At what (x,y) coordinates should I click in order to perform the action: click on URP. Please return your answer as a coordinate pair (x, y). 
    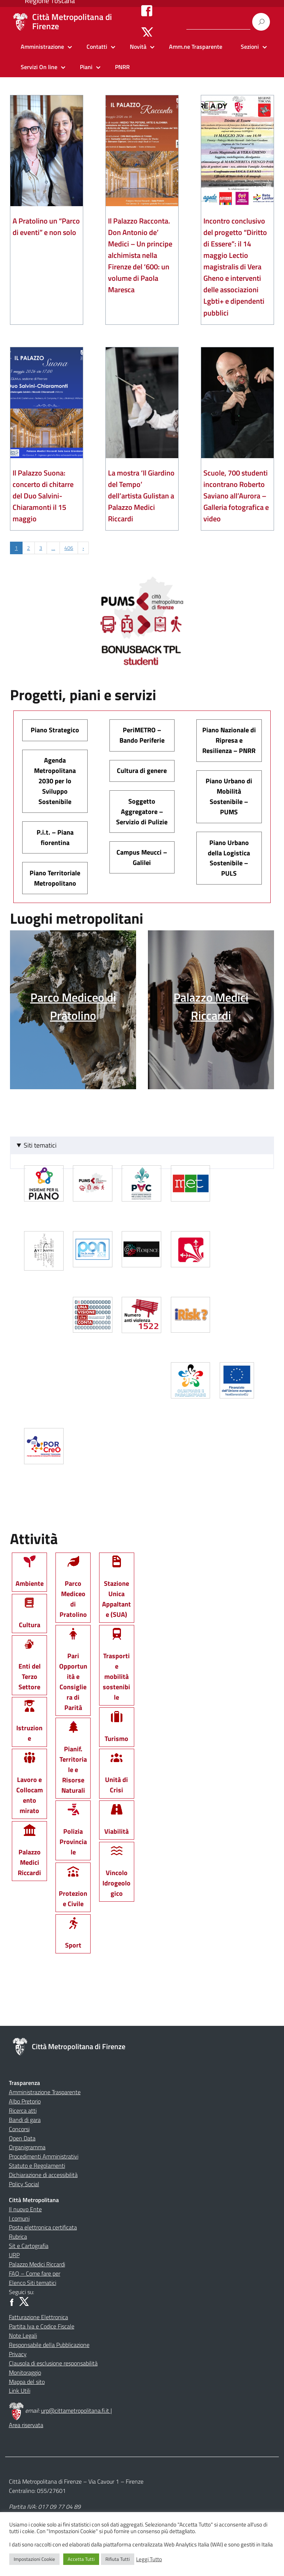
    Looking at the image, I should click on (14, 2254).